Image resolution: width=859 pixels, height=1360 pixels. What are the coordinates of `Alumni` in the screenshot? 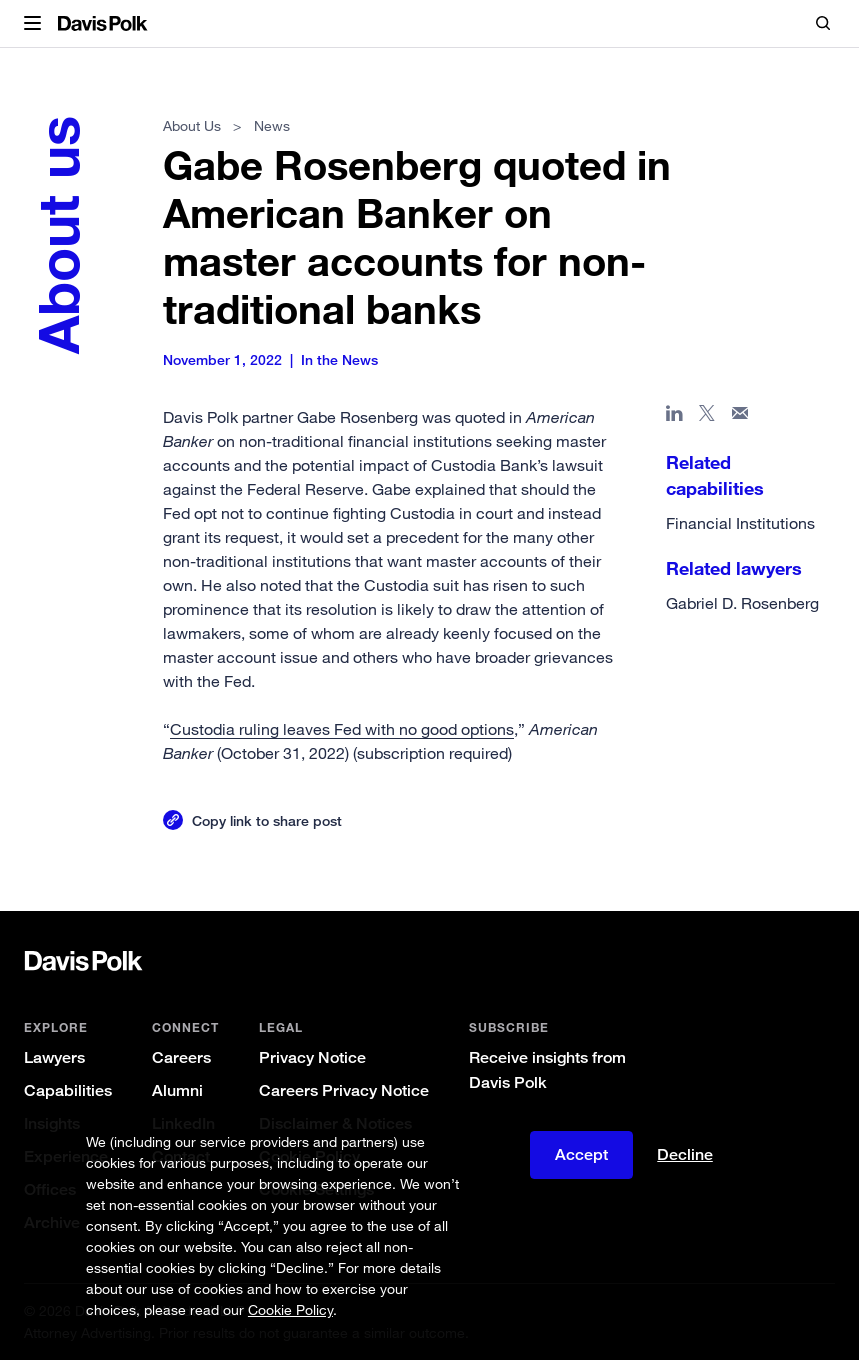 It's located at (177, 1090).